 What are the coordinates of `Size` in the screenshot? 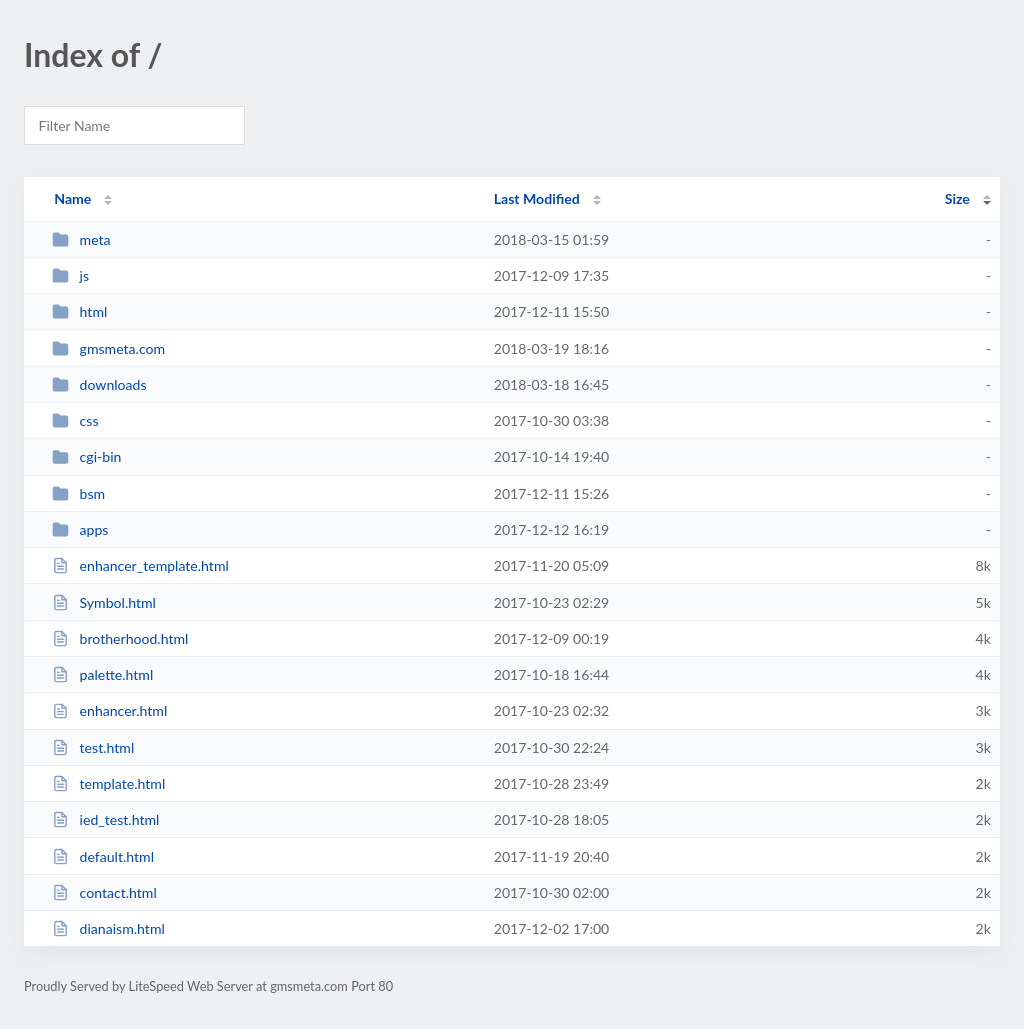 It's located at (957, 198).